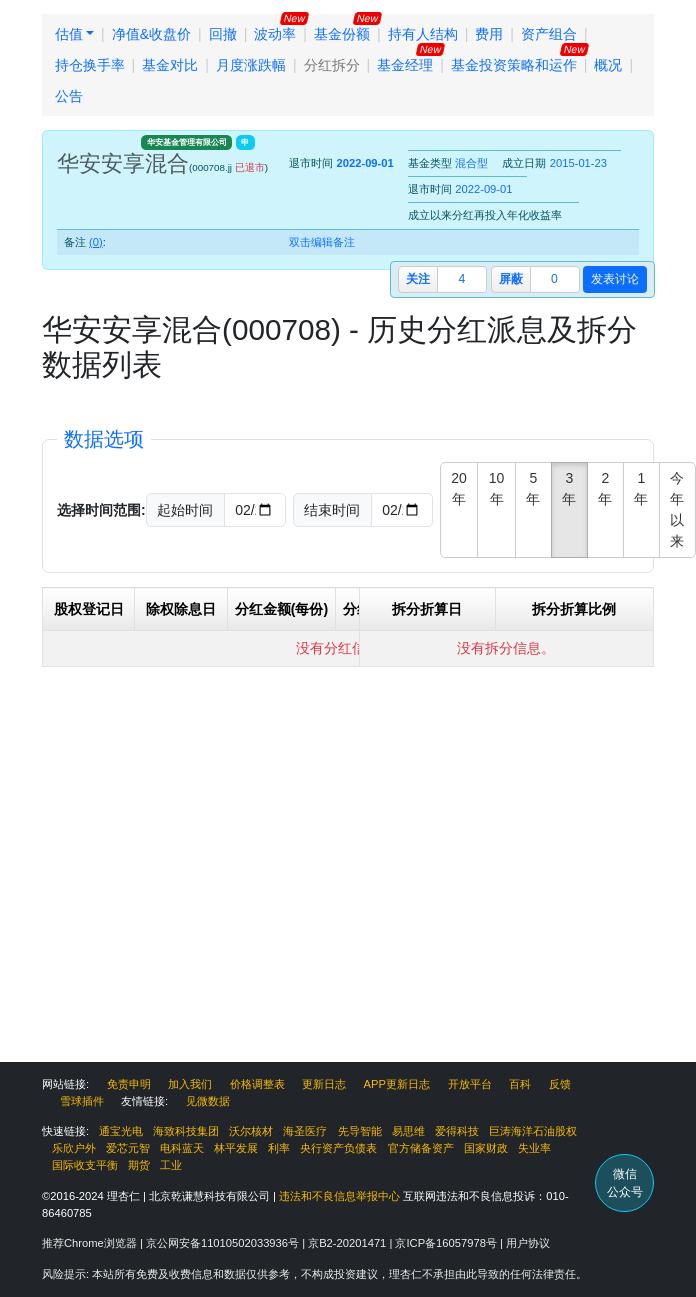 This screenshot has width=696, height=1297. I want to click on 公告, so click(69, 96).